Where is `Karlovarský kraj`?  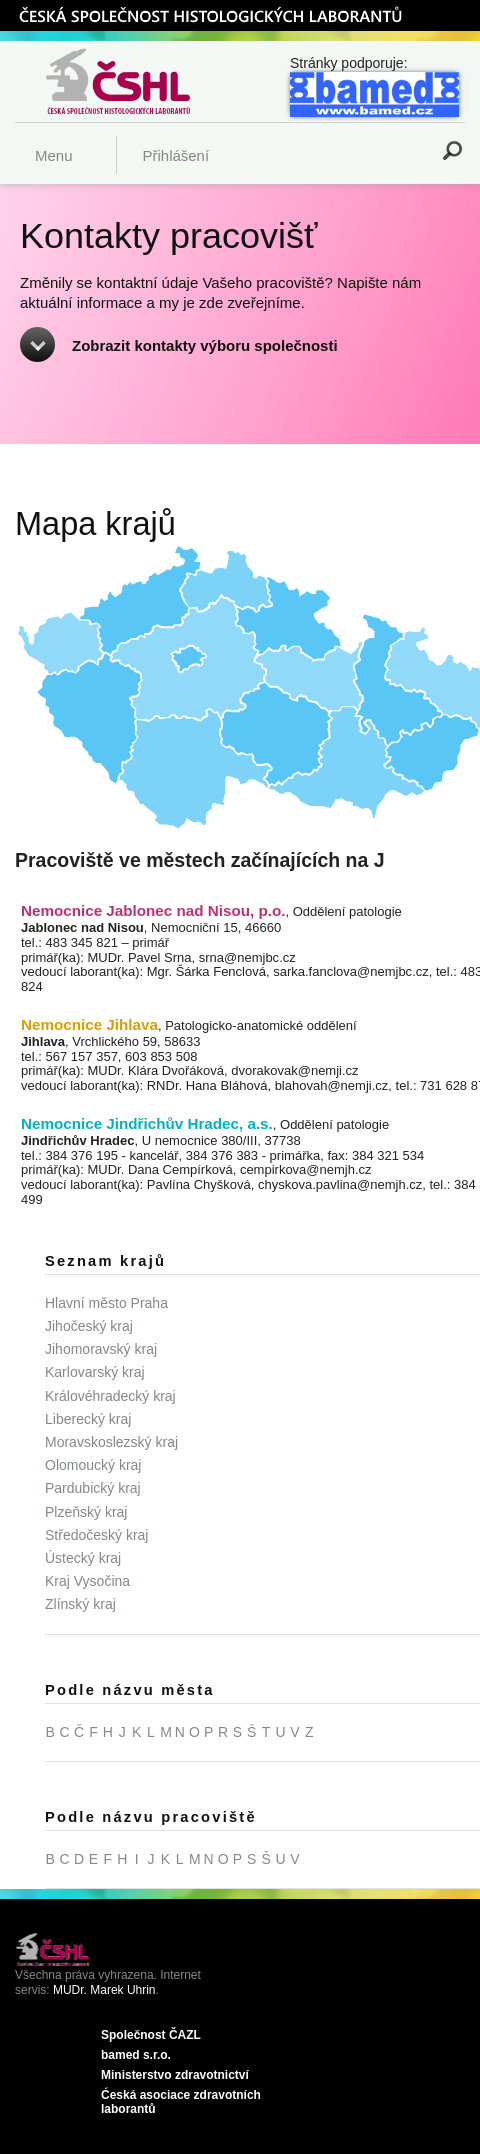 Karlovarský kraj is located at coordinates (95, 1372).